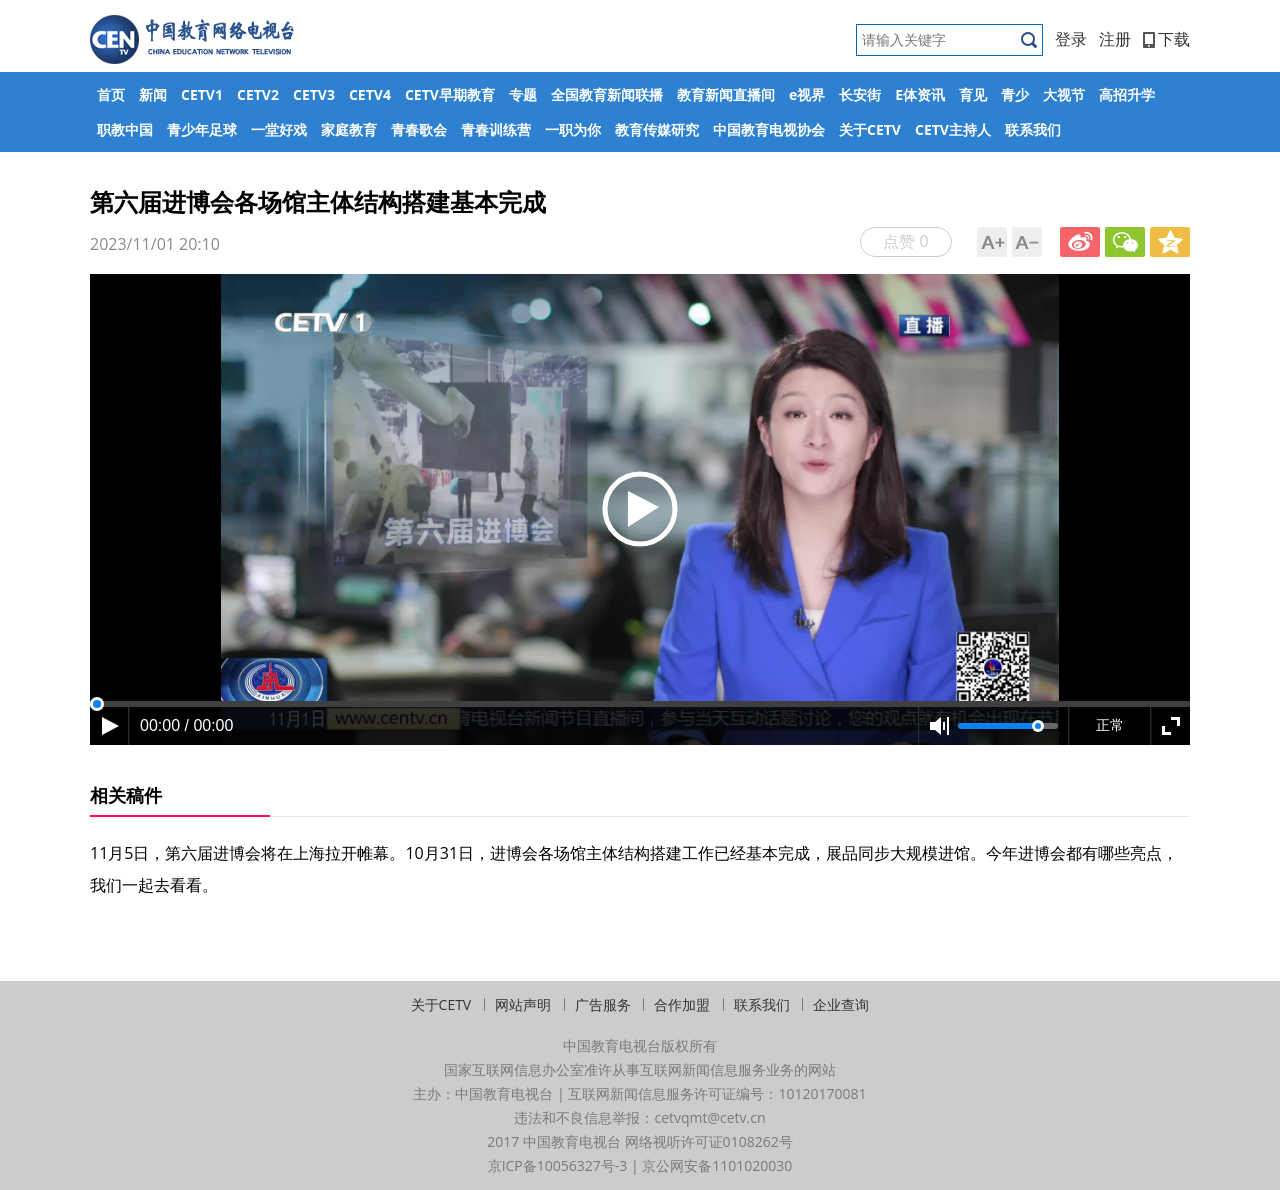  I want to click on CETV4, so click(370, 94).